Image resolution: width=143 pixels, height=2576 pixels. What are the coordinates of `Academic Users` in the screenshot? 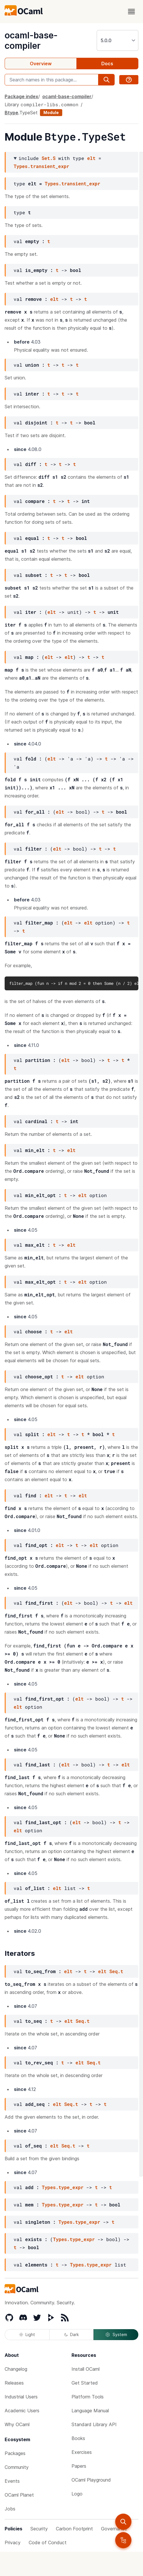 It's located at (22, 2410).